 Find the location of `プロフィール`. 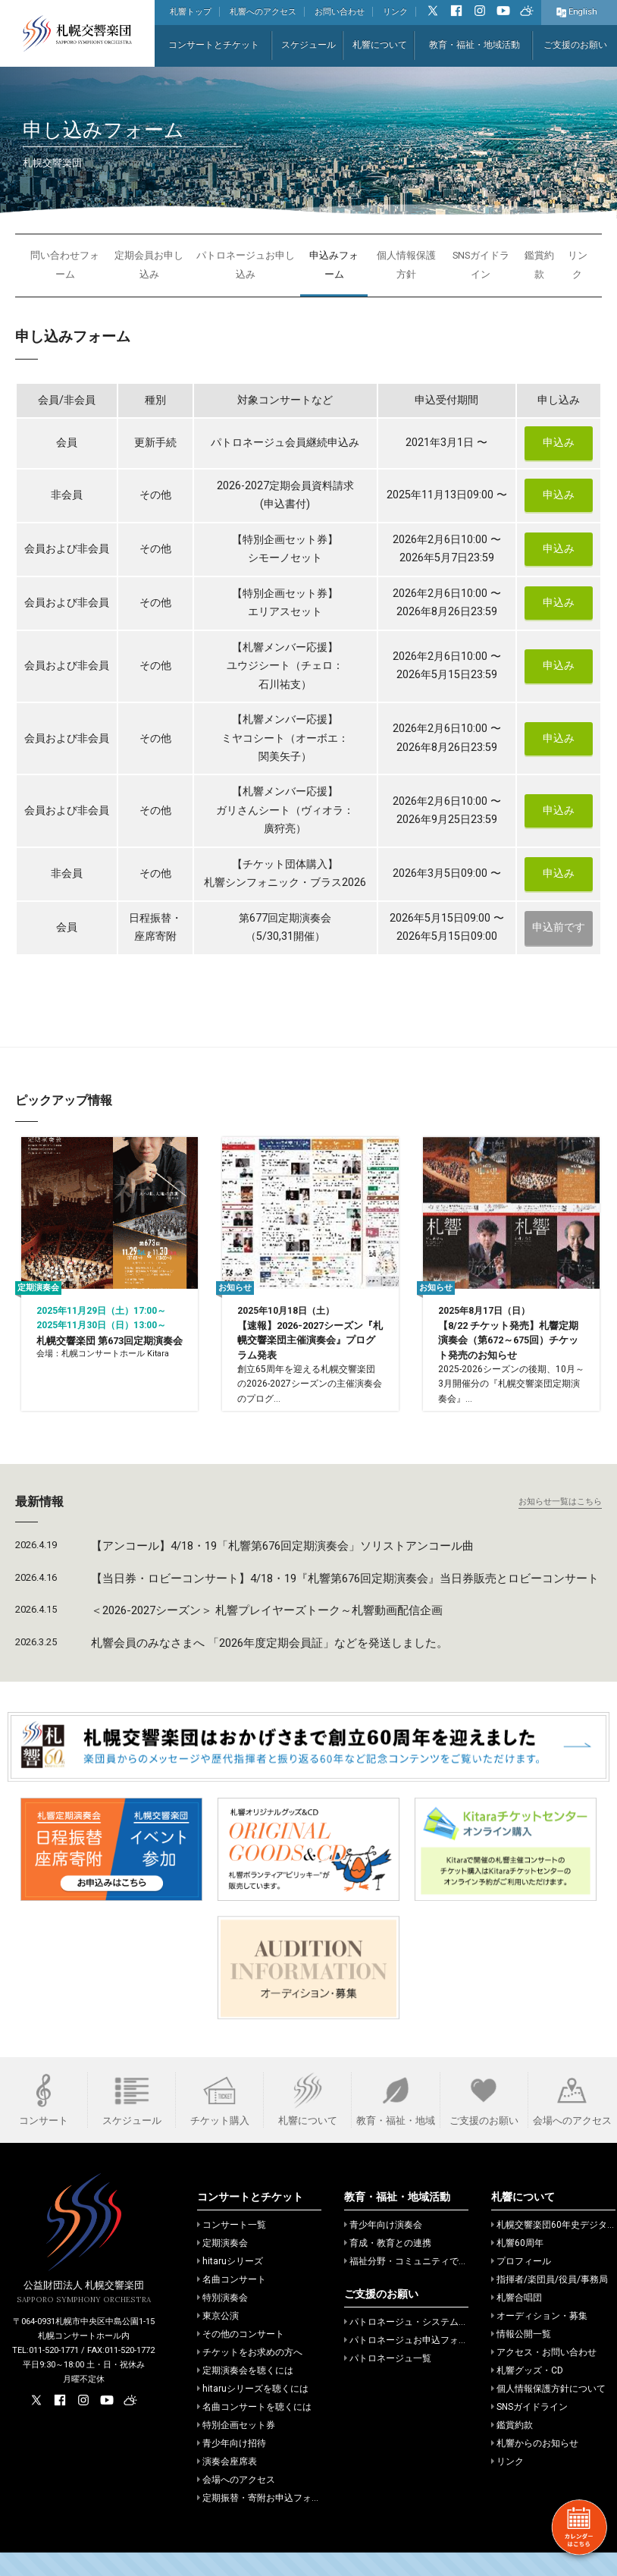

プロフィール is located at coordinates (521, 2284).